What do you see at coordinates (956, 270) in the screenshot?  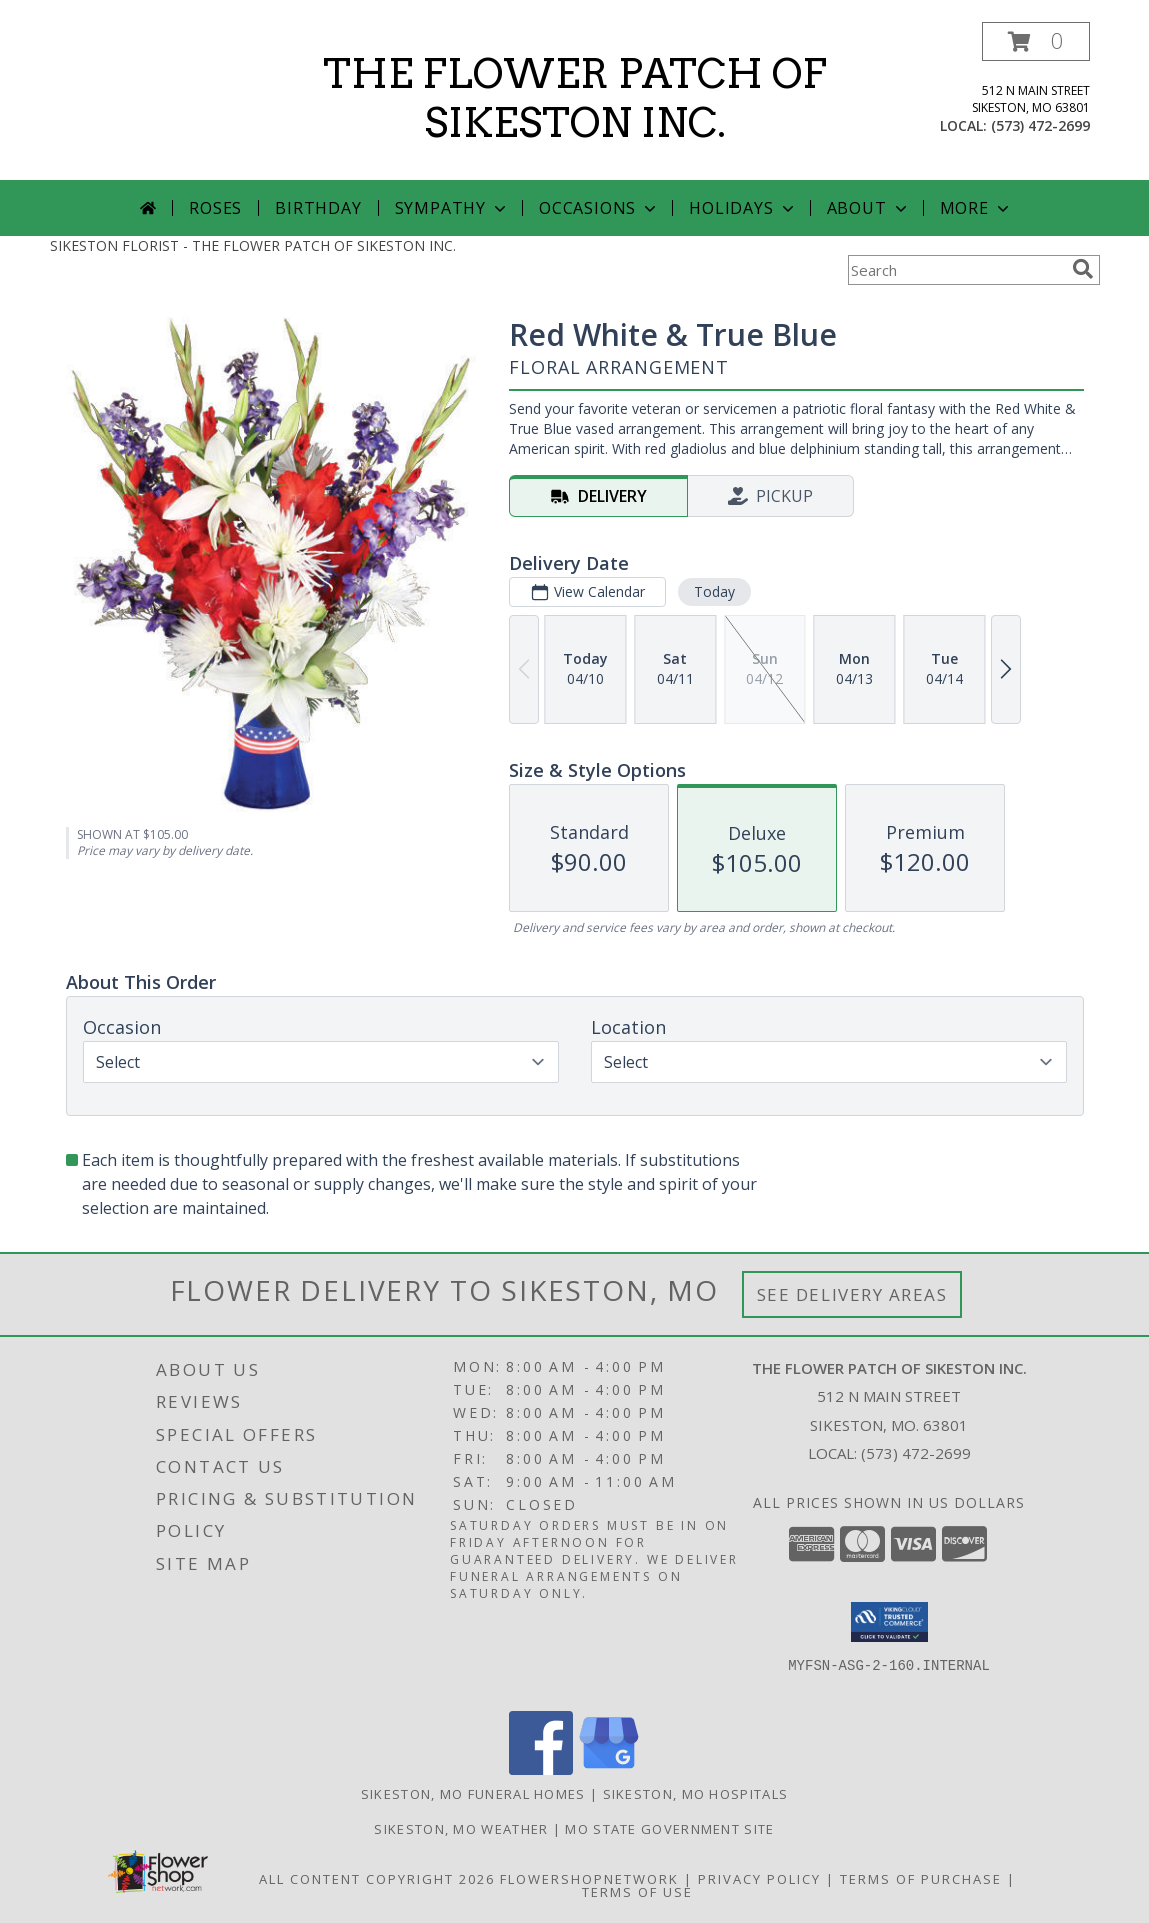 I see `[Product Search]` at bounding box center [956, 270].